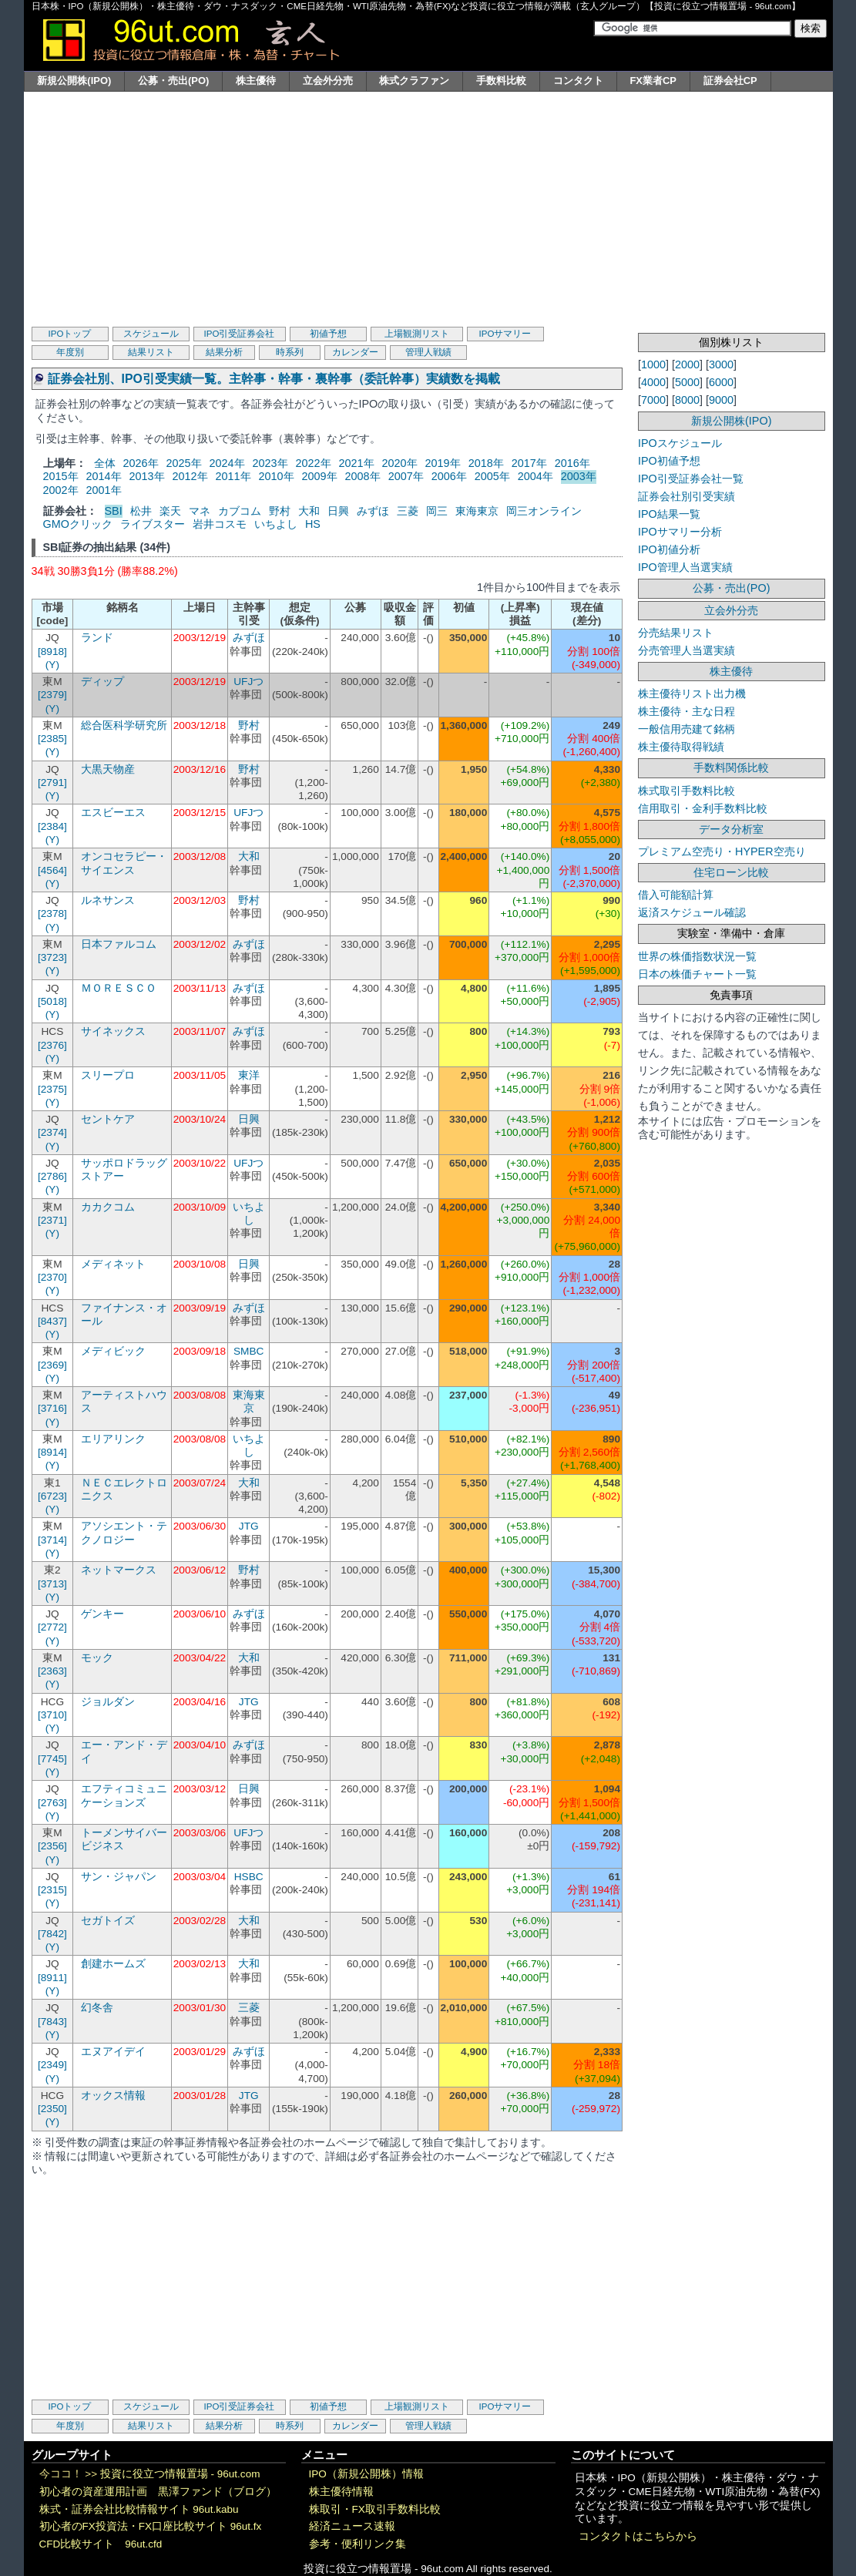 The image size is (856, 2576). What do you see at coordinates (328, 333) in the screenshot?
I see `初値予想` at bounding box center [328, 333].